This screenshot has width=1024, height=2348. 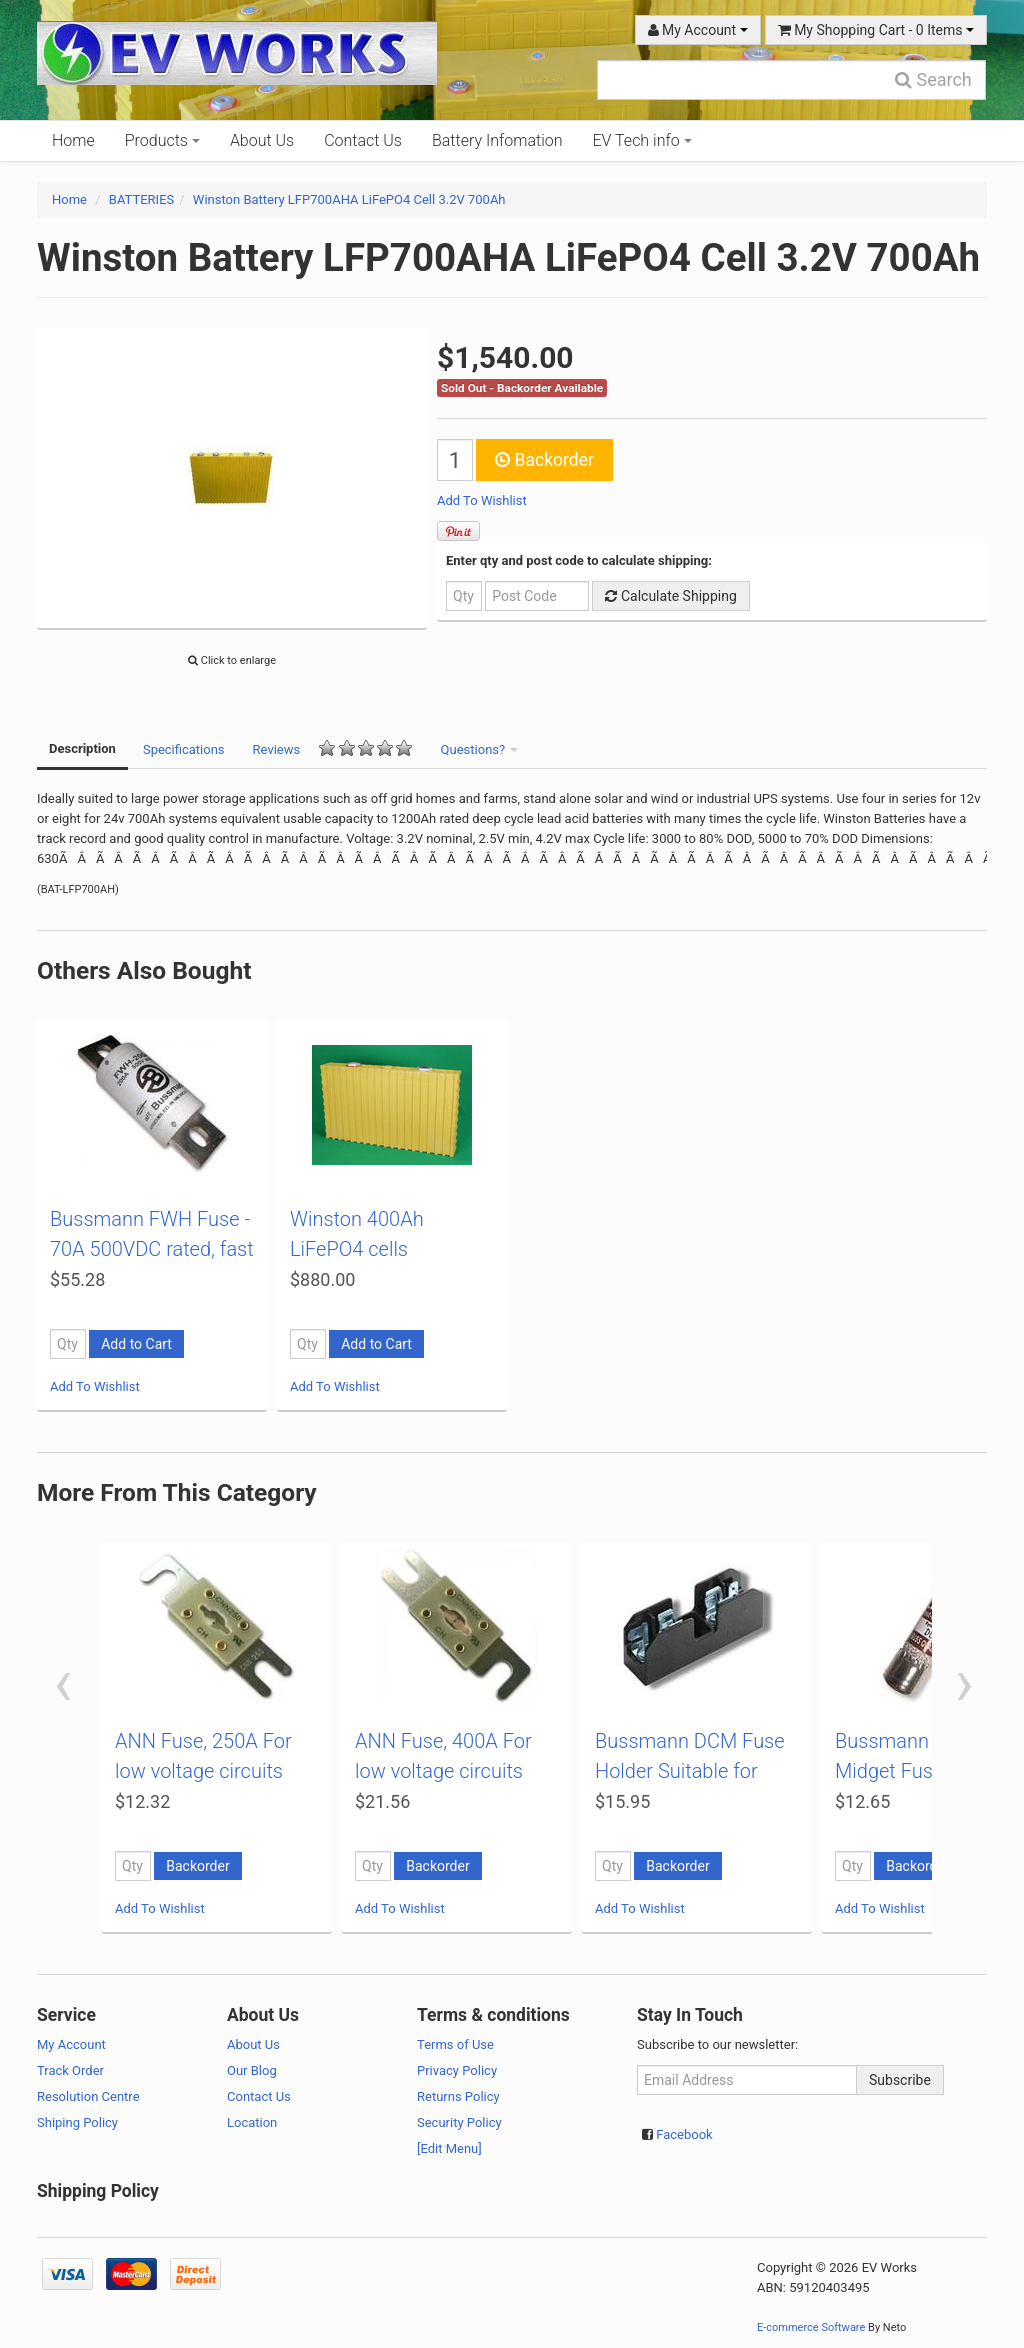 I want to click on ANN Fuse, 400A For low voltage circuits (72VDC ma, so click(x=443, y=1771).